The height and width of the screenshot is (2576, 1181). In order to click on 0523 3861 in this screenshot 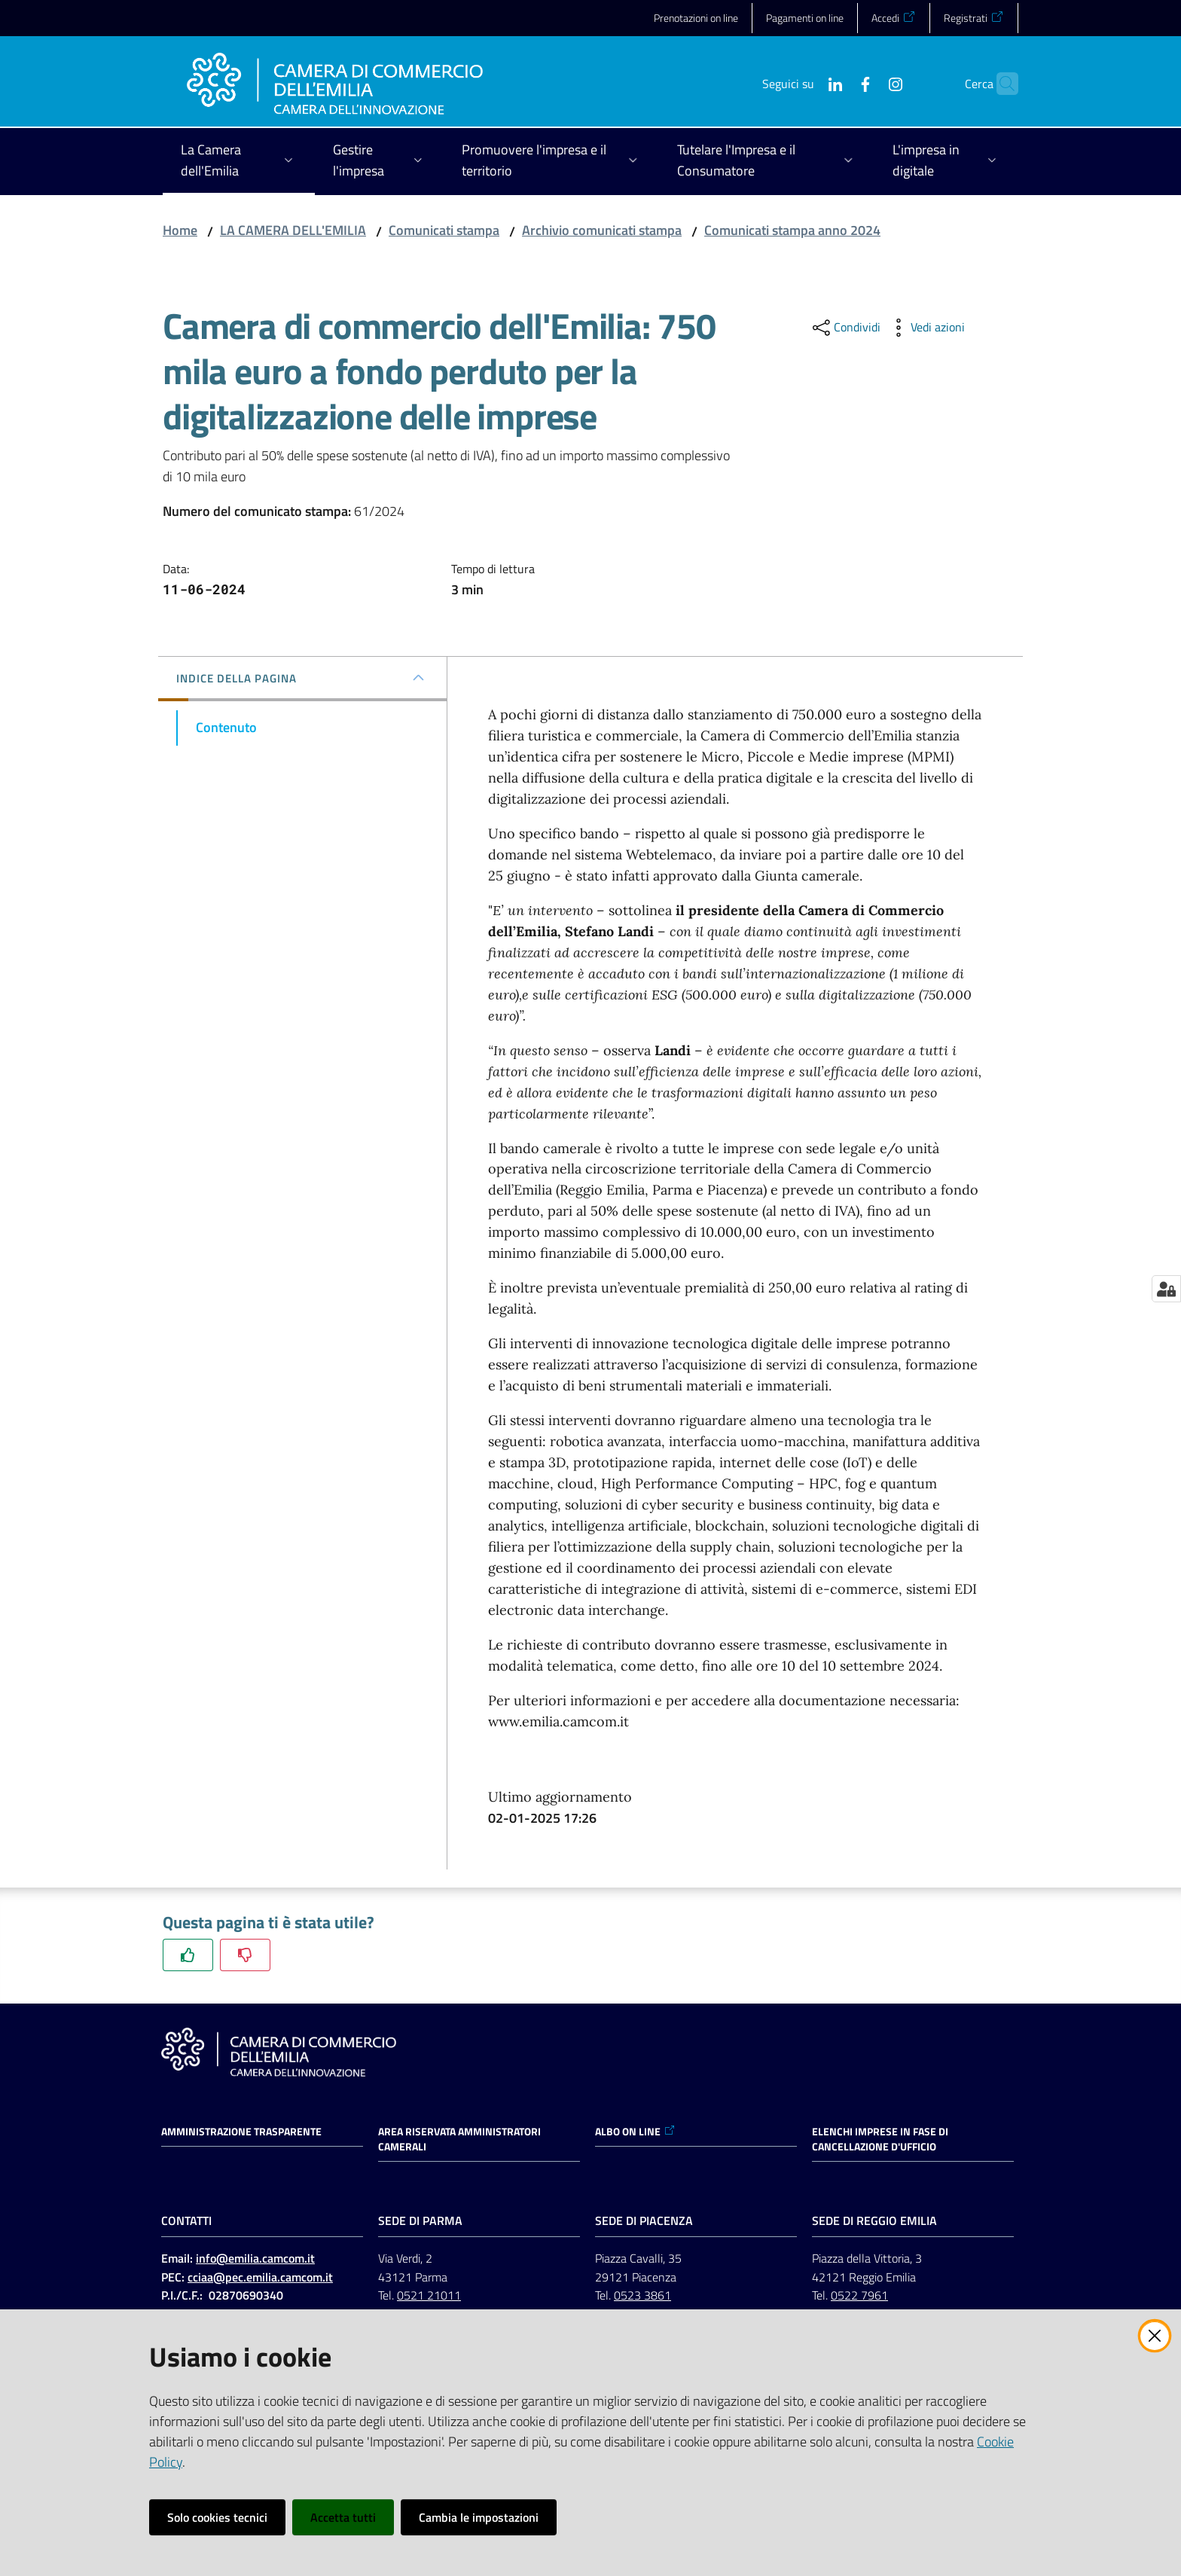, I will do `click(642, 2295)`.